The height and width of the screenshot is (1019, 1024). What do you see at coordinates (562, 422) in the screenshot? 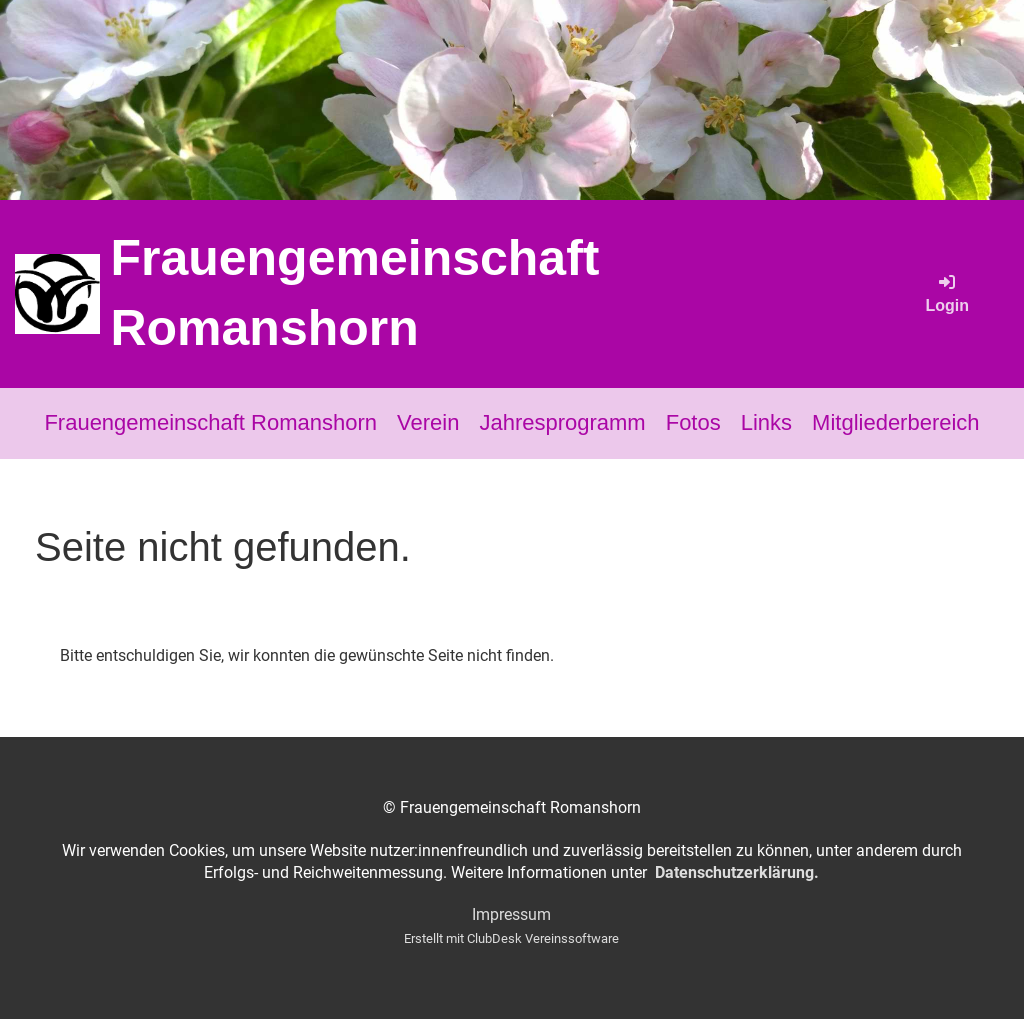
I see `Jahresprogramm` at bounding box center [562, 422].